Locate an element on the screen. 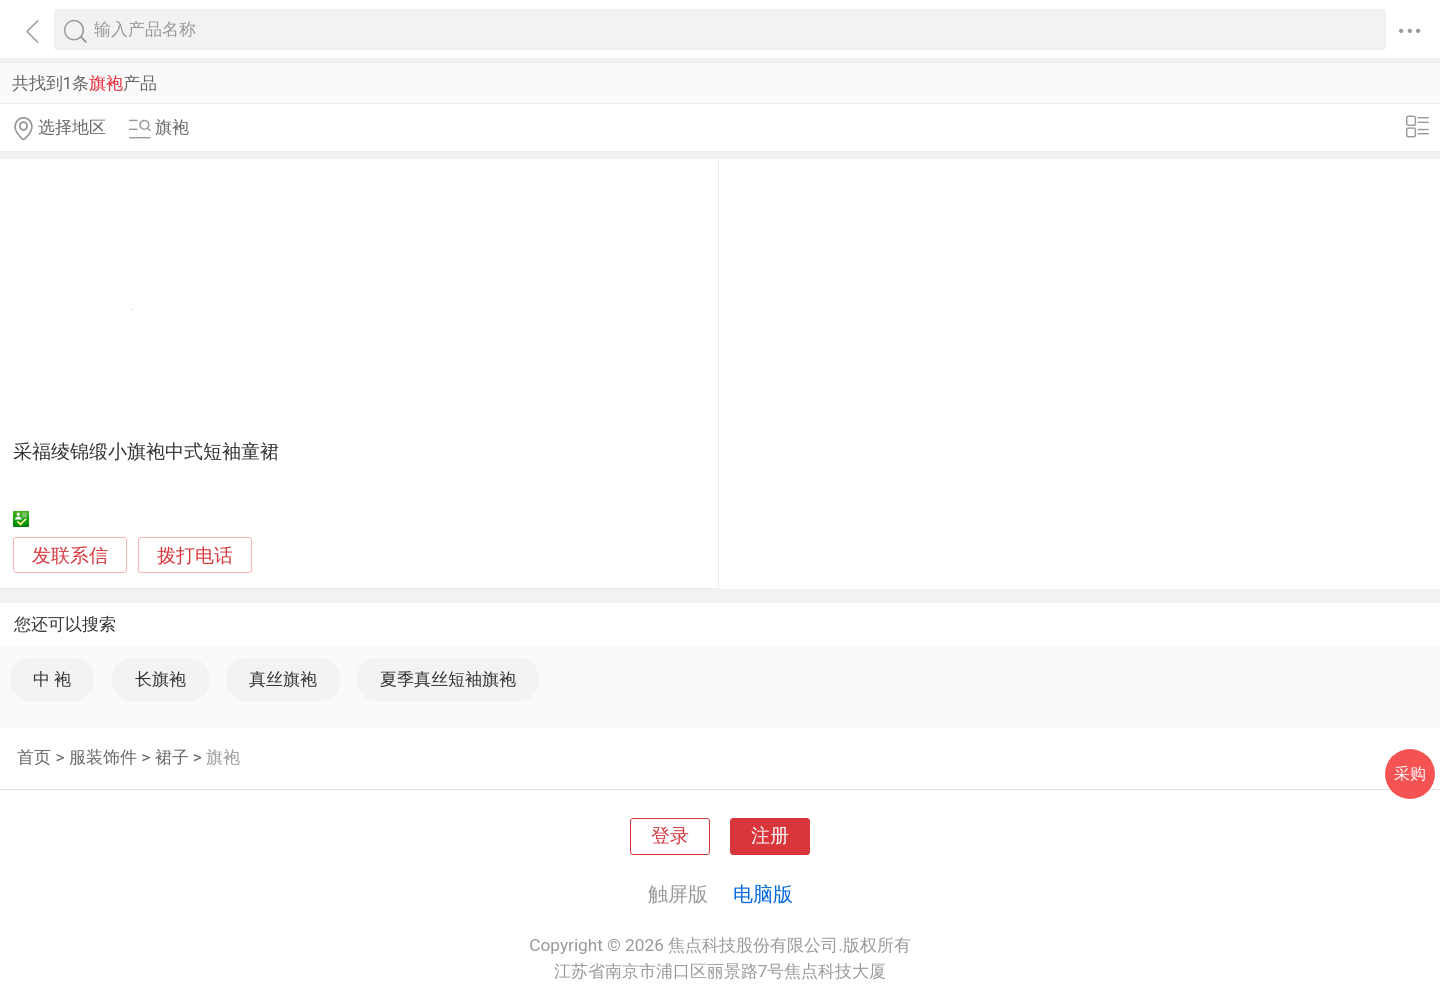 Image resolution: width=1440 pixels, height=999 pixels. 夏季真丝短袖旗袍 is located at coordinates (448, 679).